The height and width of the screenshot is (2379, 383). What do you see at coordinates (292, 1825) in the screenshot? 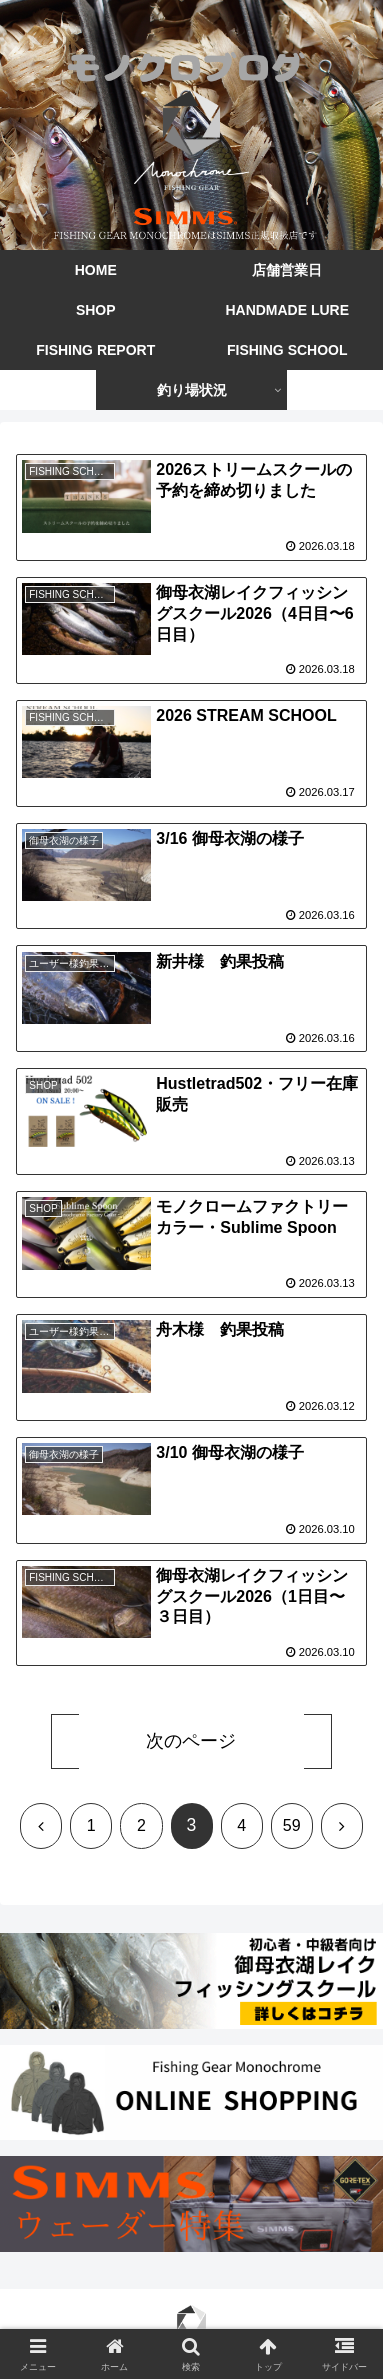
I see `59` at bounding box center [292, 1825].